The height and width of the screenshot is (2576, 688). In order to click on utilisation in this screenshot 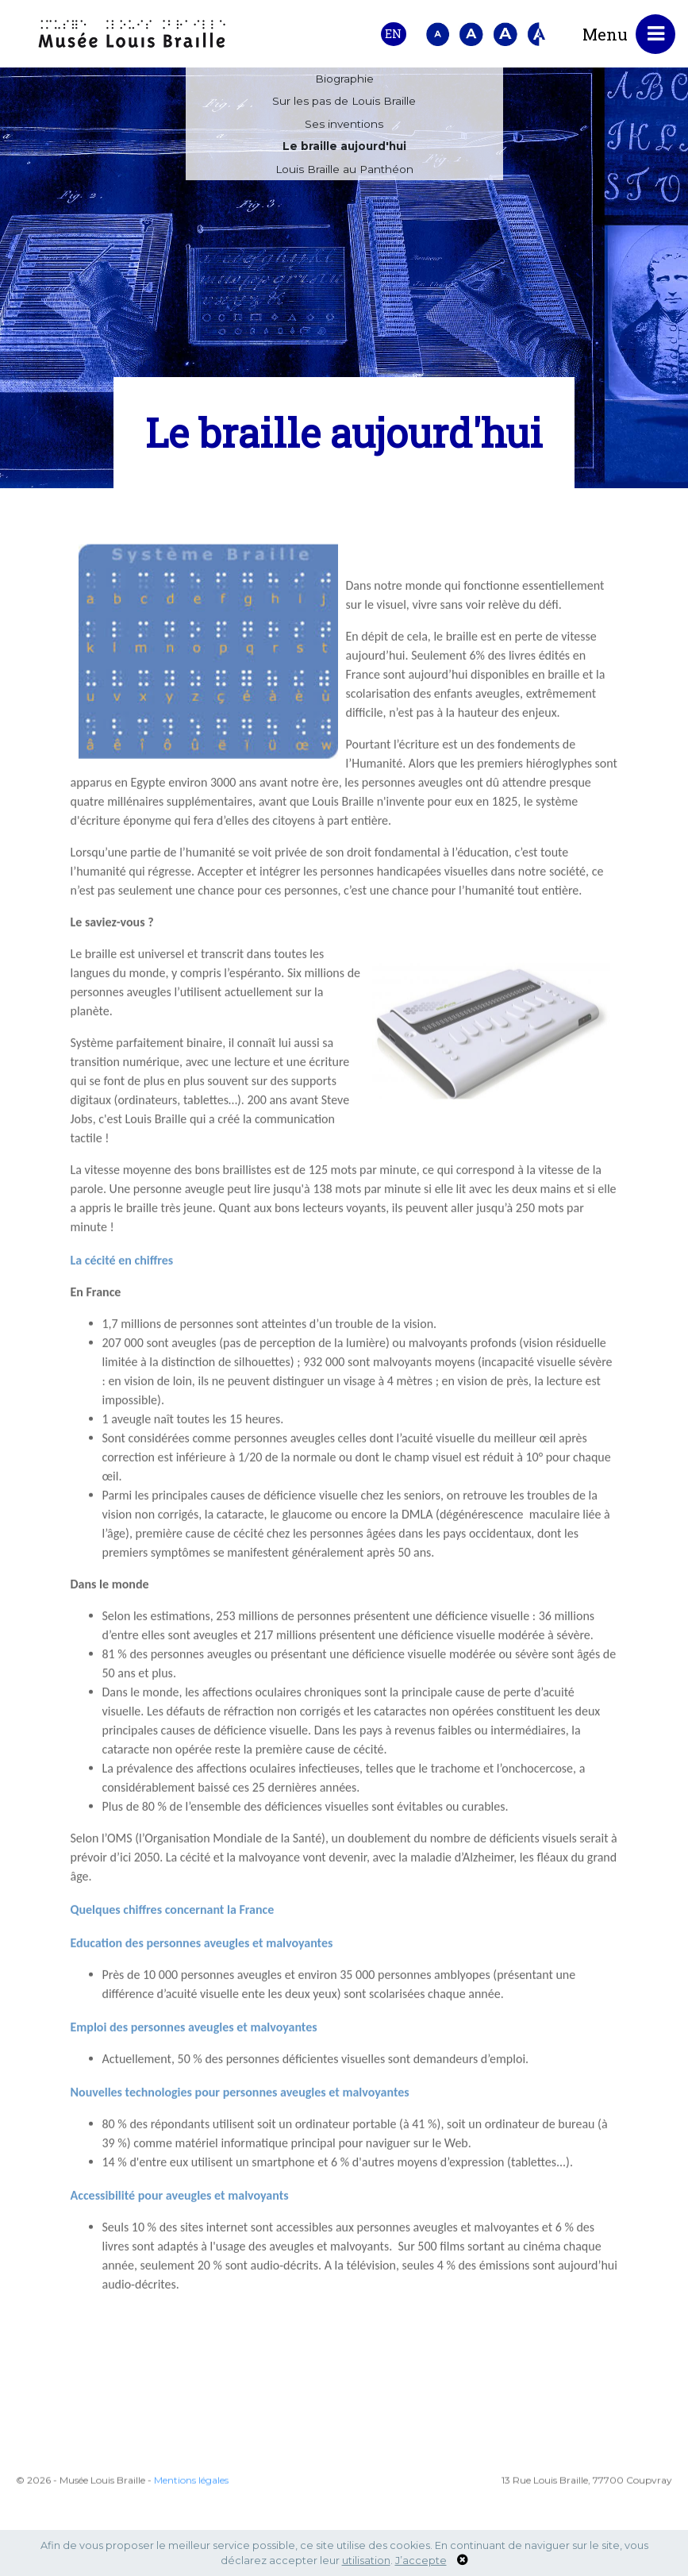, I will do `click(366, 2560)`.